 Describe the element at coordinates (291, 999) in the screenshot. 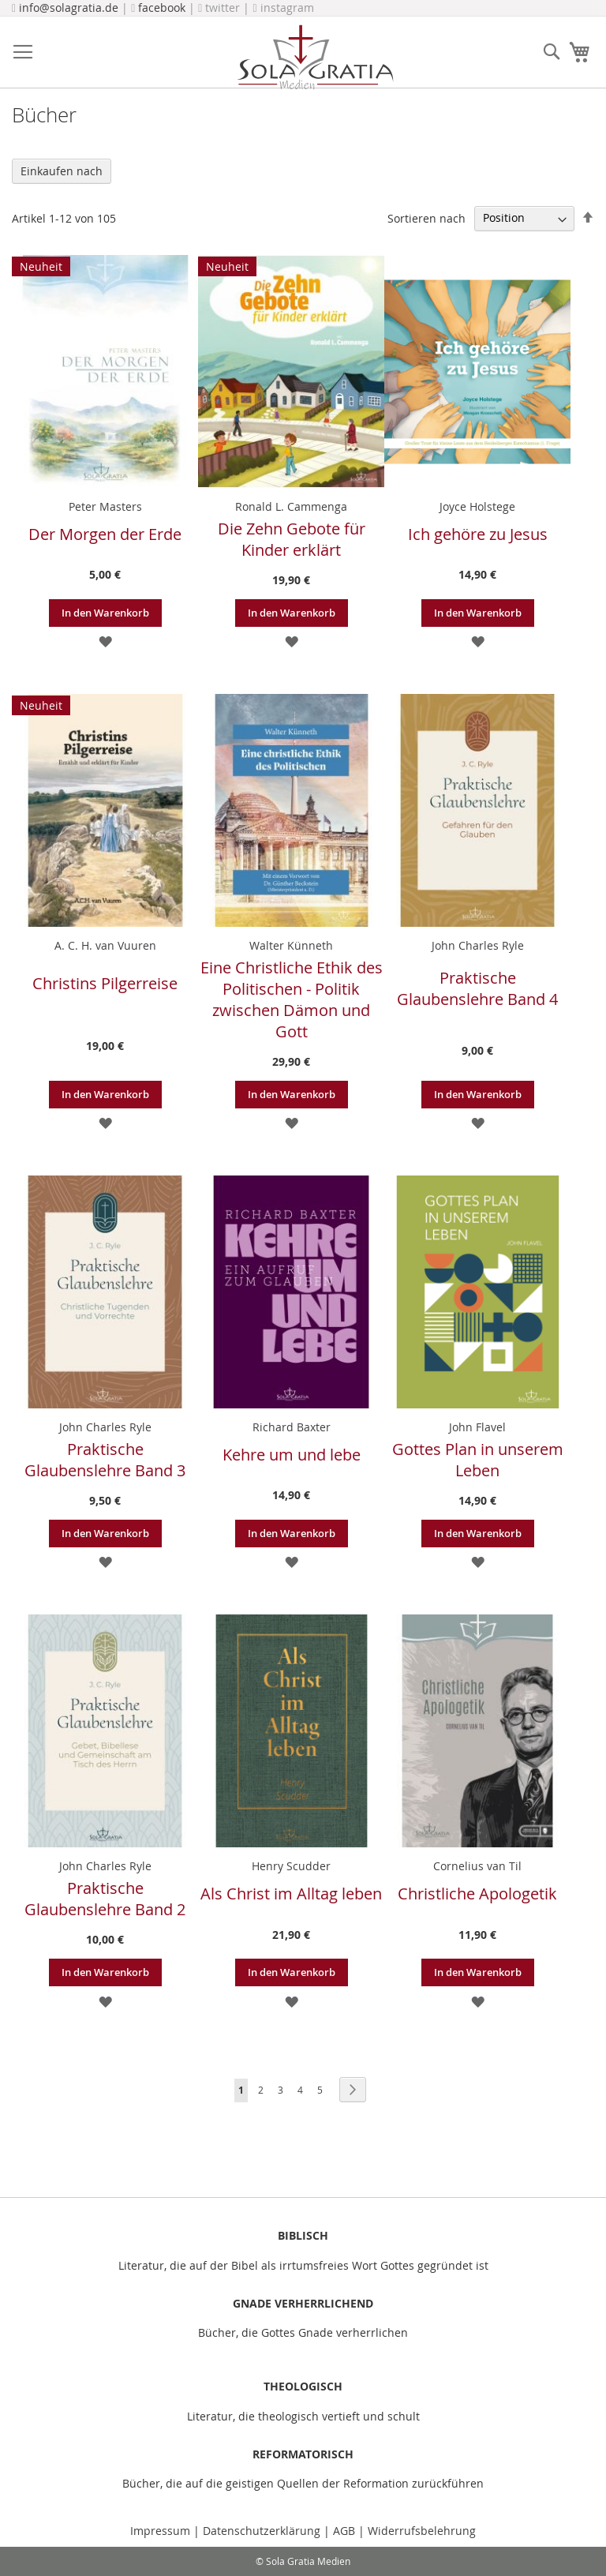

I see `Eine Christliche Ethik des Politischen - Politik zwischen Dämon und Gott` at that location.